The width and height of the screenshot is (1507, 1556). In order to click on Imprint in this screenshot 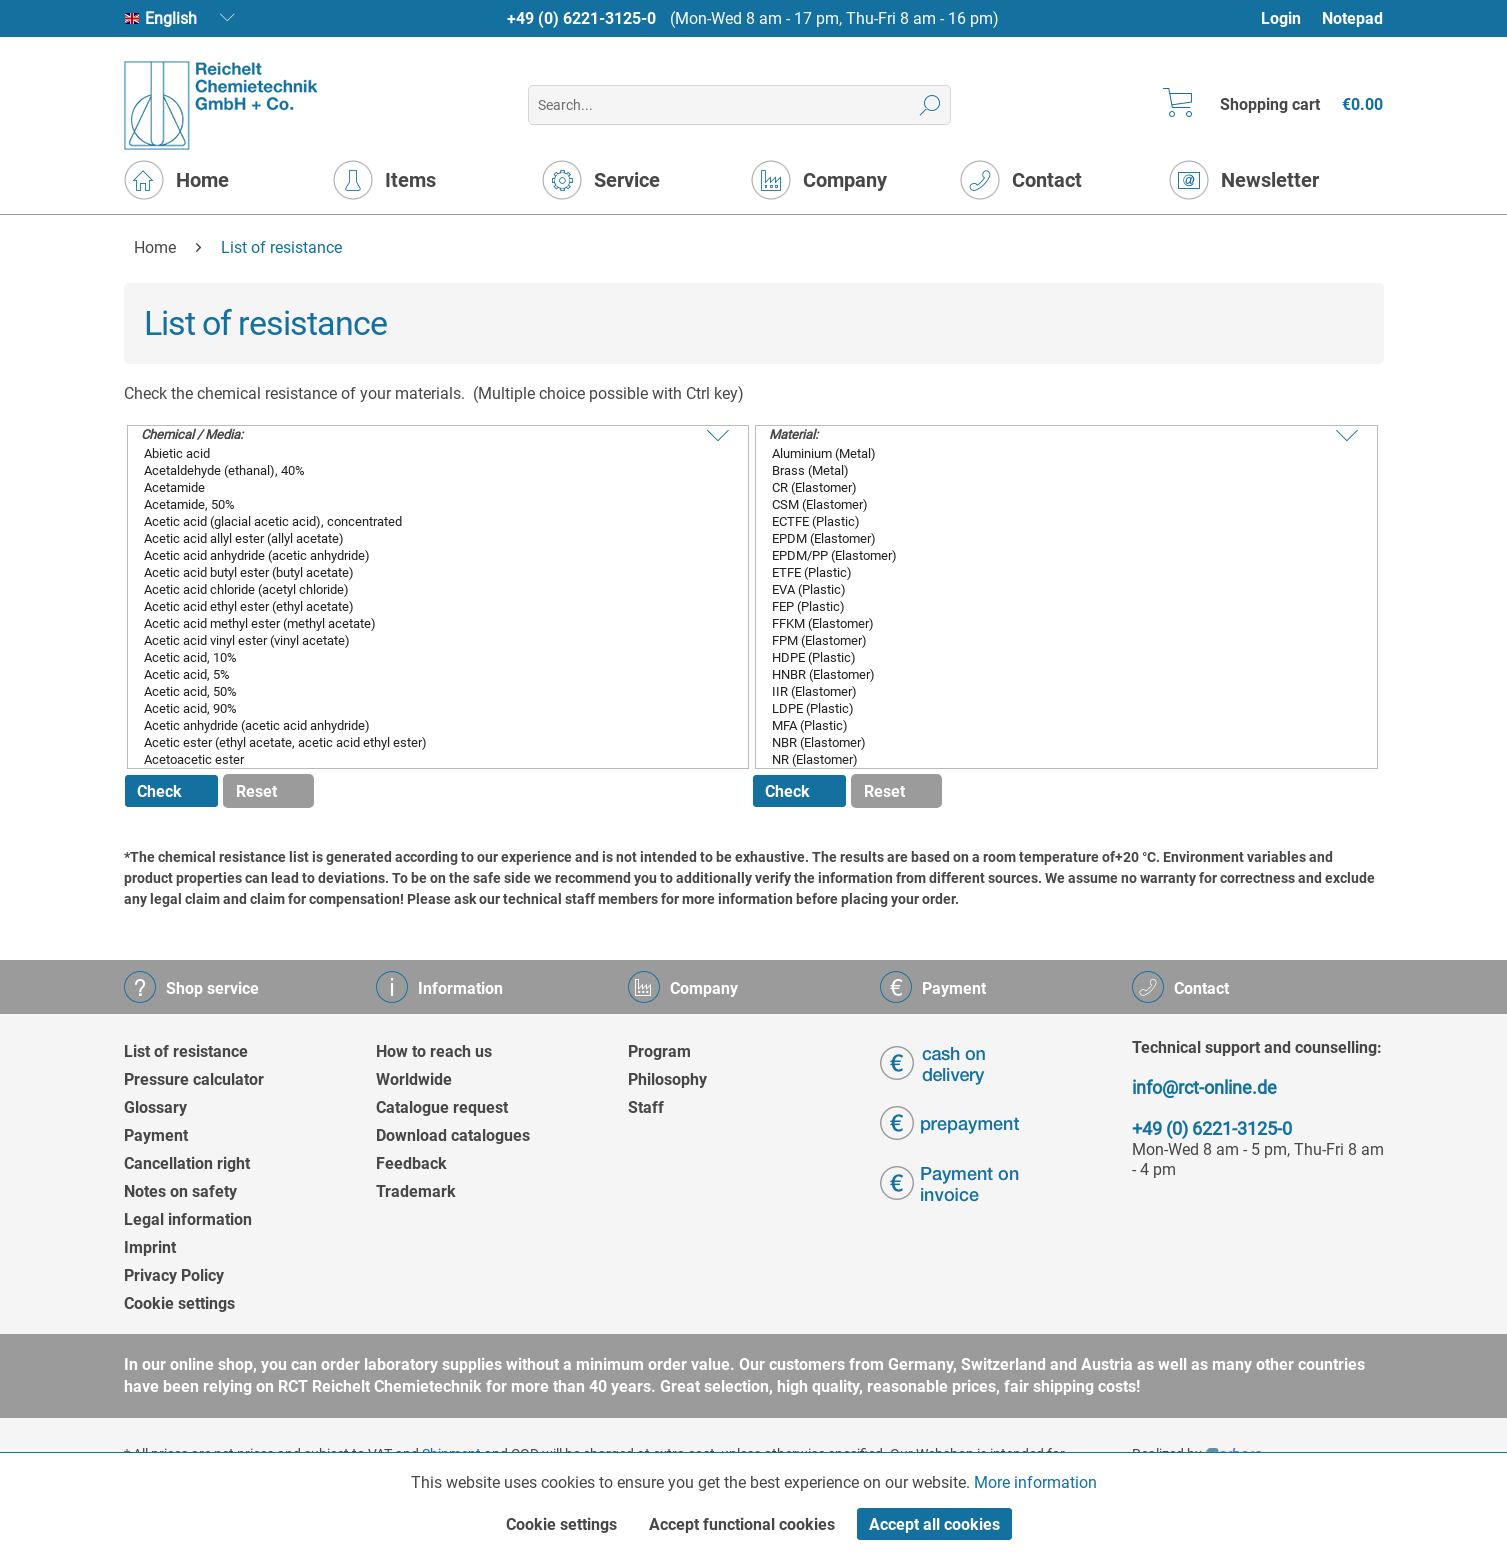, I will do `click(150, 1247)`.